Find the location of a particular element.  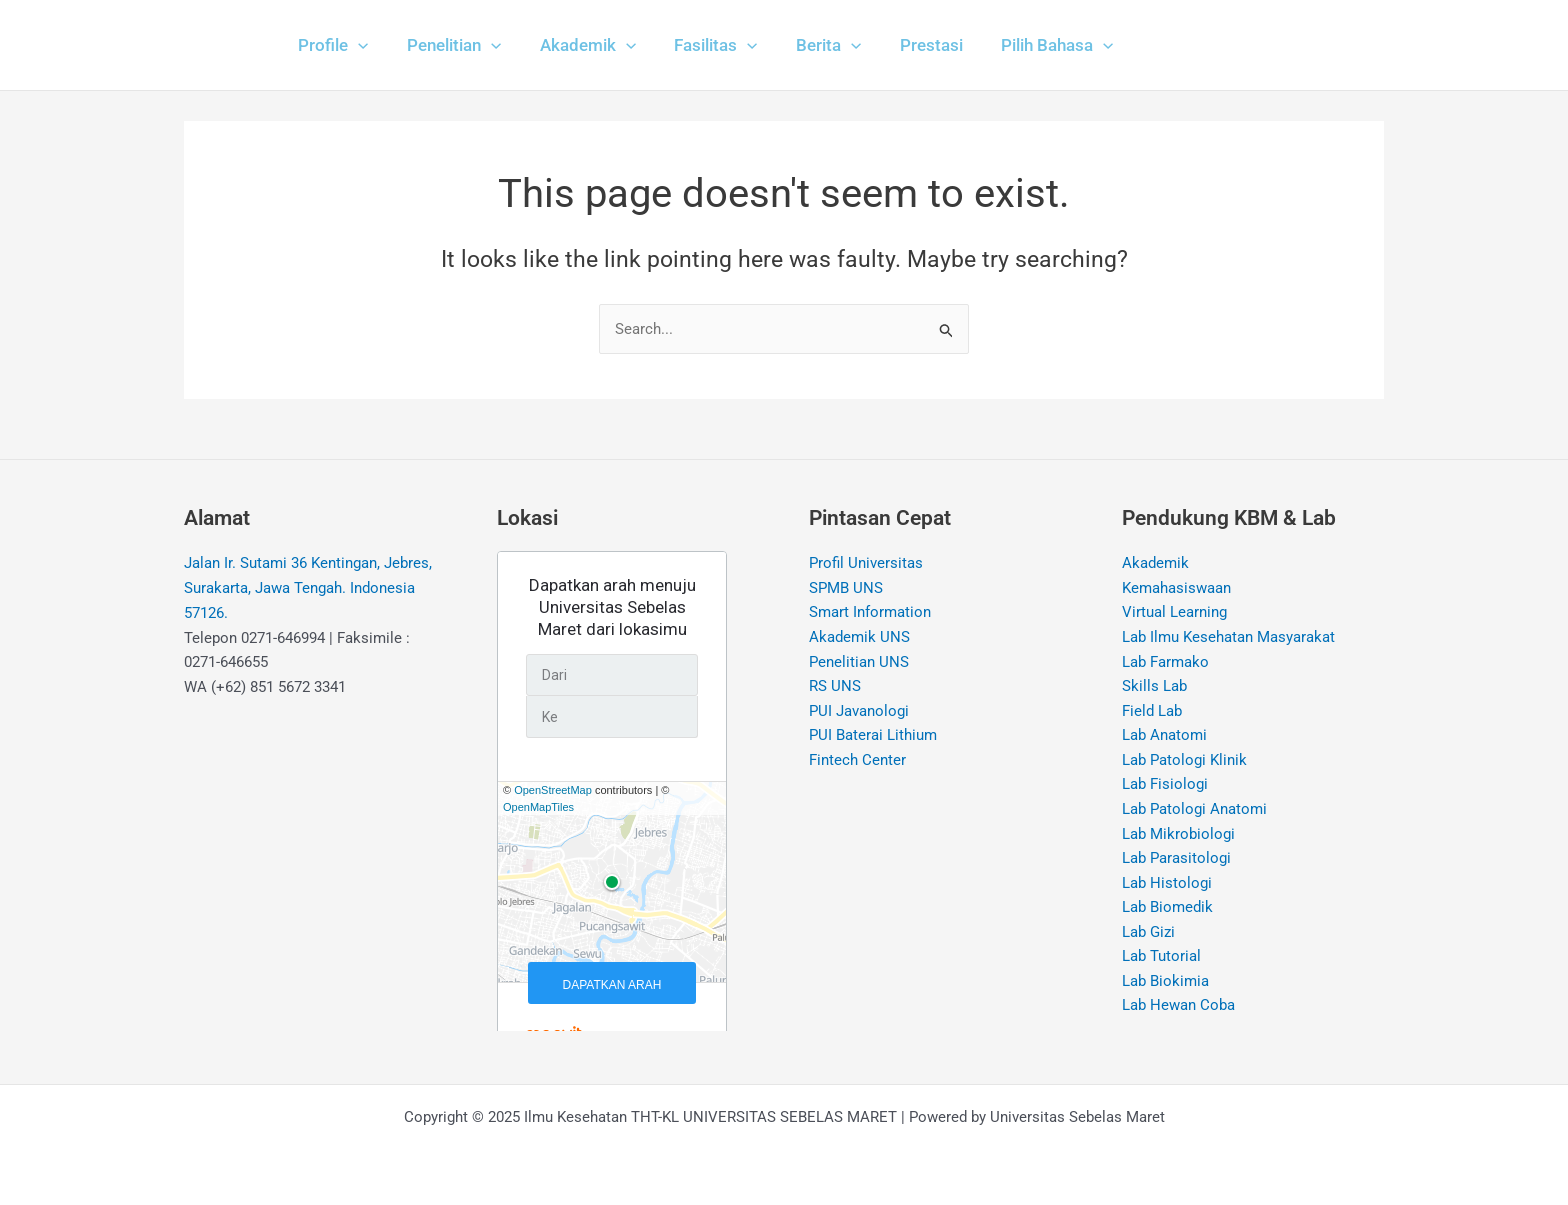

Fintech Center is located at coordinates (857, 762).